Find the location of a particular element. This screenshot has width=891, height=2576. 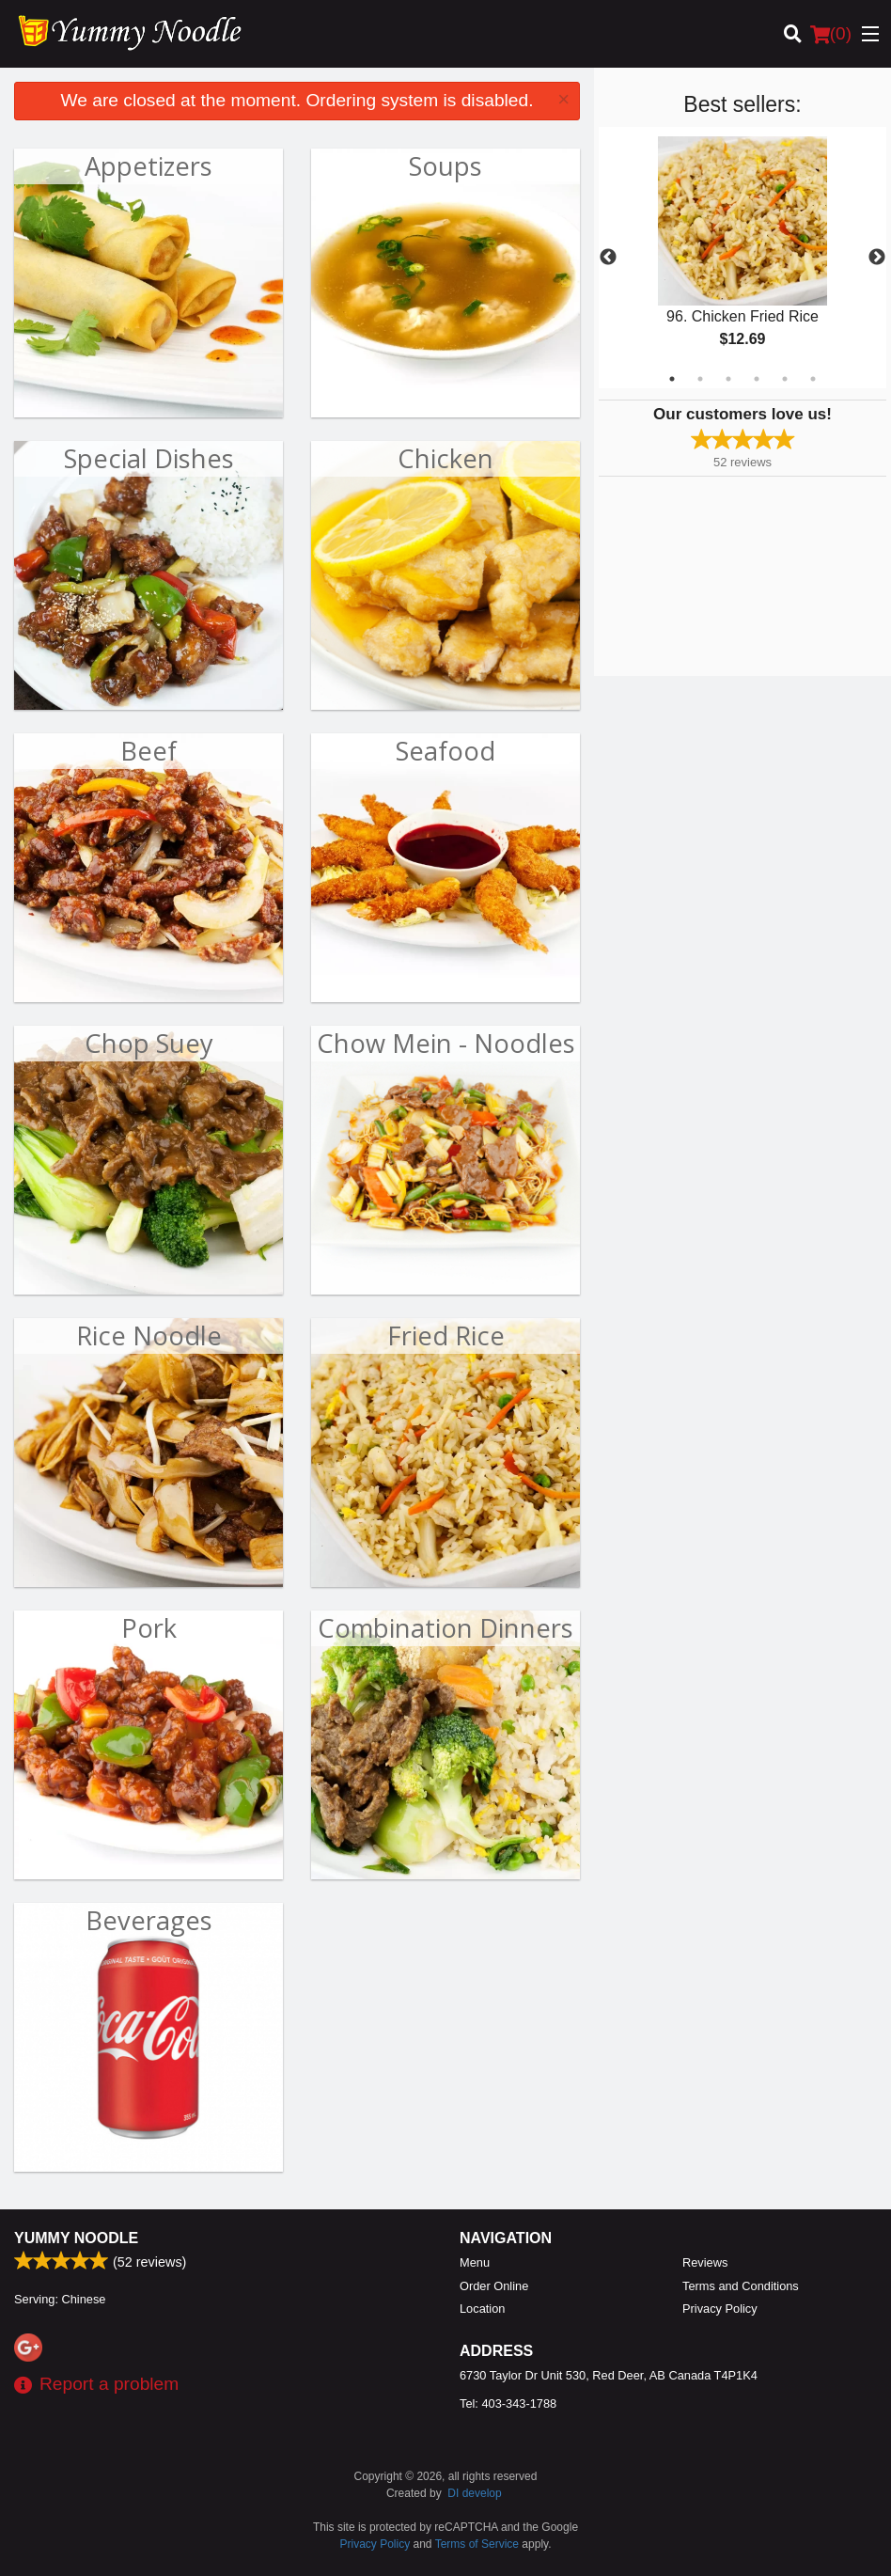

Location is located at coordinates (482, 2308).